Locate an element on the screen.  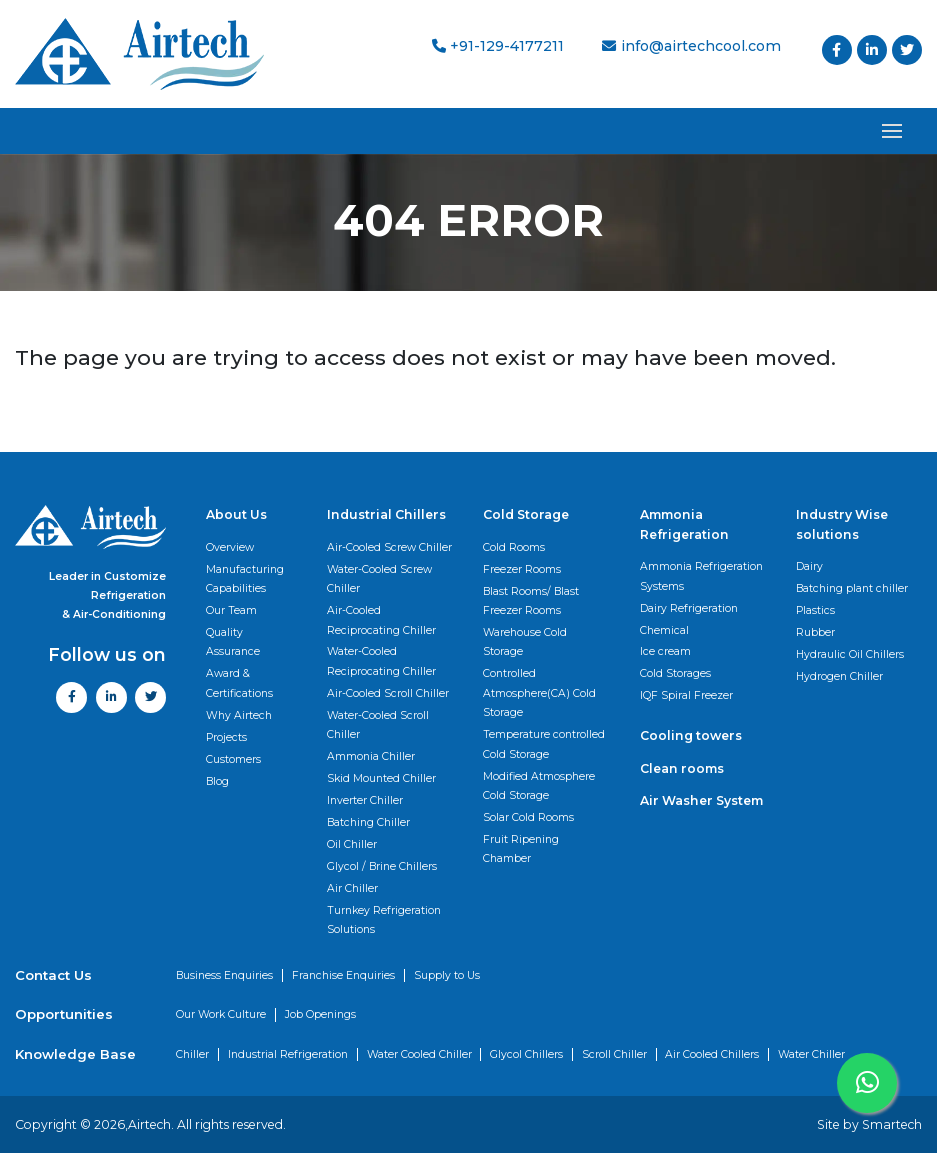
Supply to Us is located at coordinates (447, 975).